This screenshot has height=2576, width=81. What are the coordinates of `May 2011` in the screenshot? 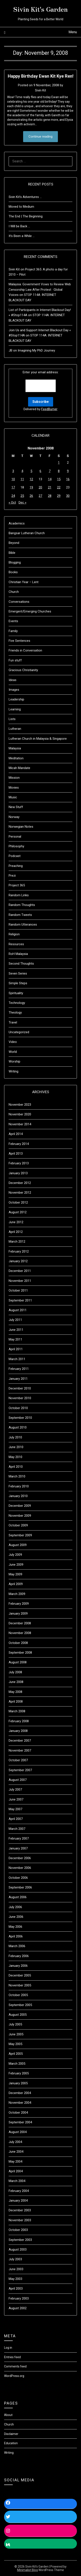 It's located at (15, 1339).